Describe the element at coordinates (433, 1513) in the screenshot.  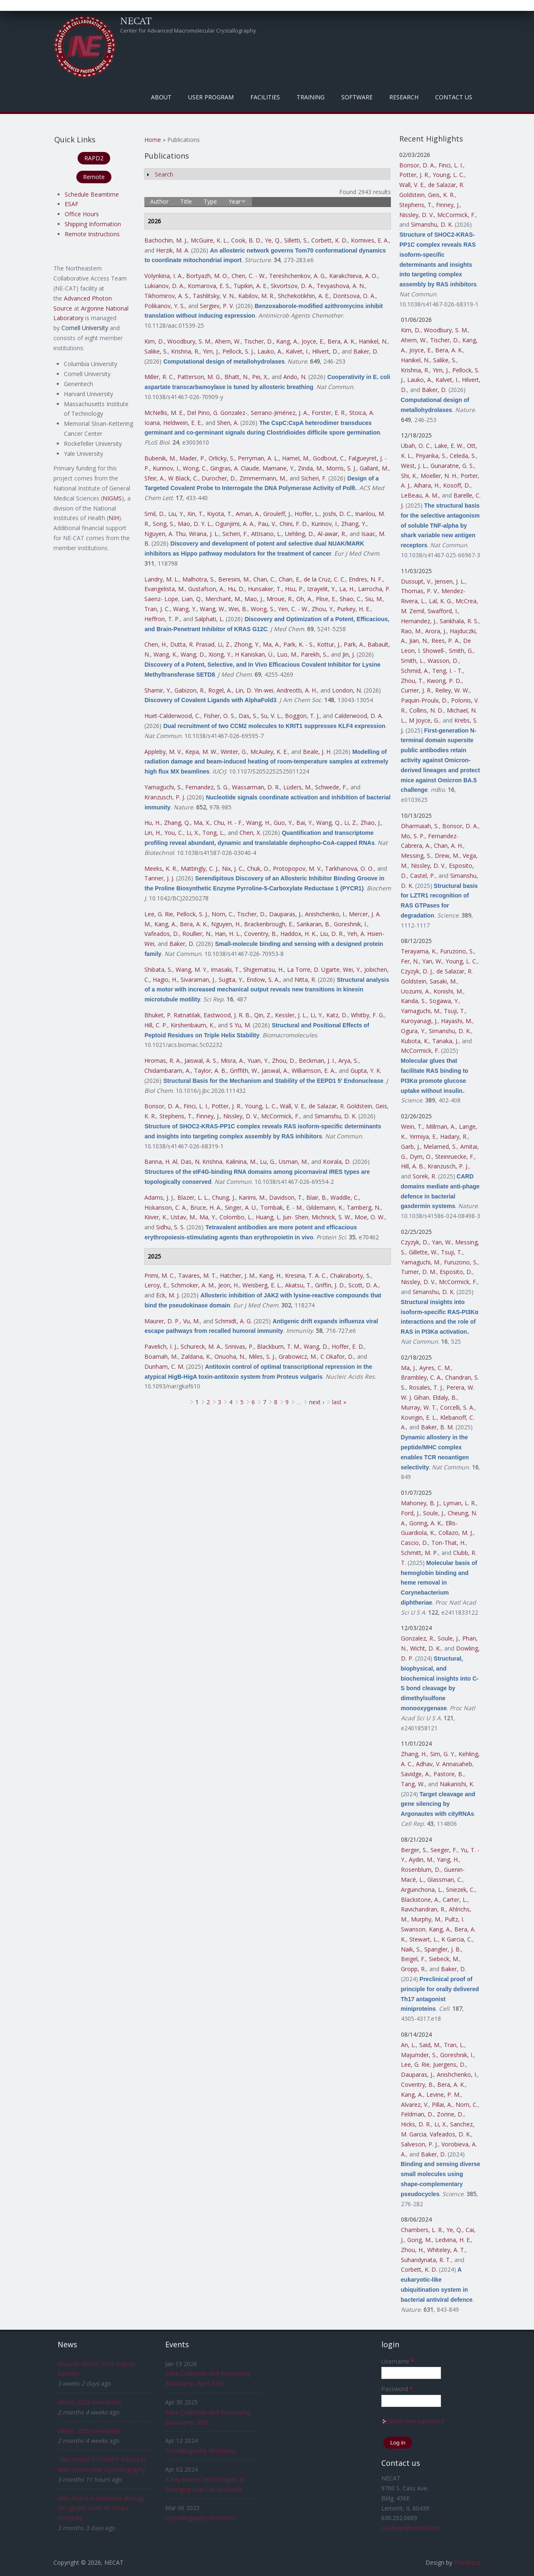
I see `Soule, J.` at that location.